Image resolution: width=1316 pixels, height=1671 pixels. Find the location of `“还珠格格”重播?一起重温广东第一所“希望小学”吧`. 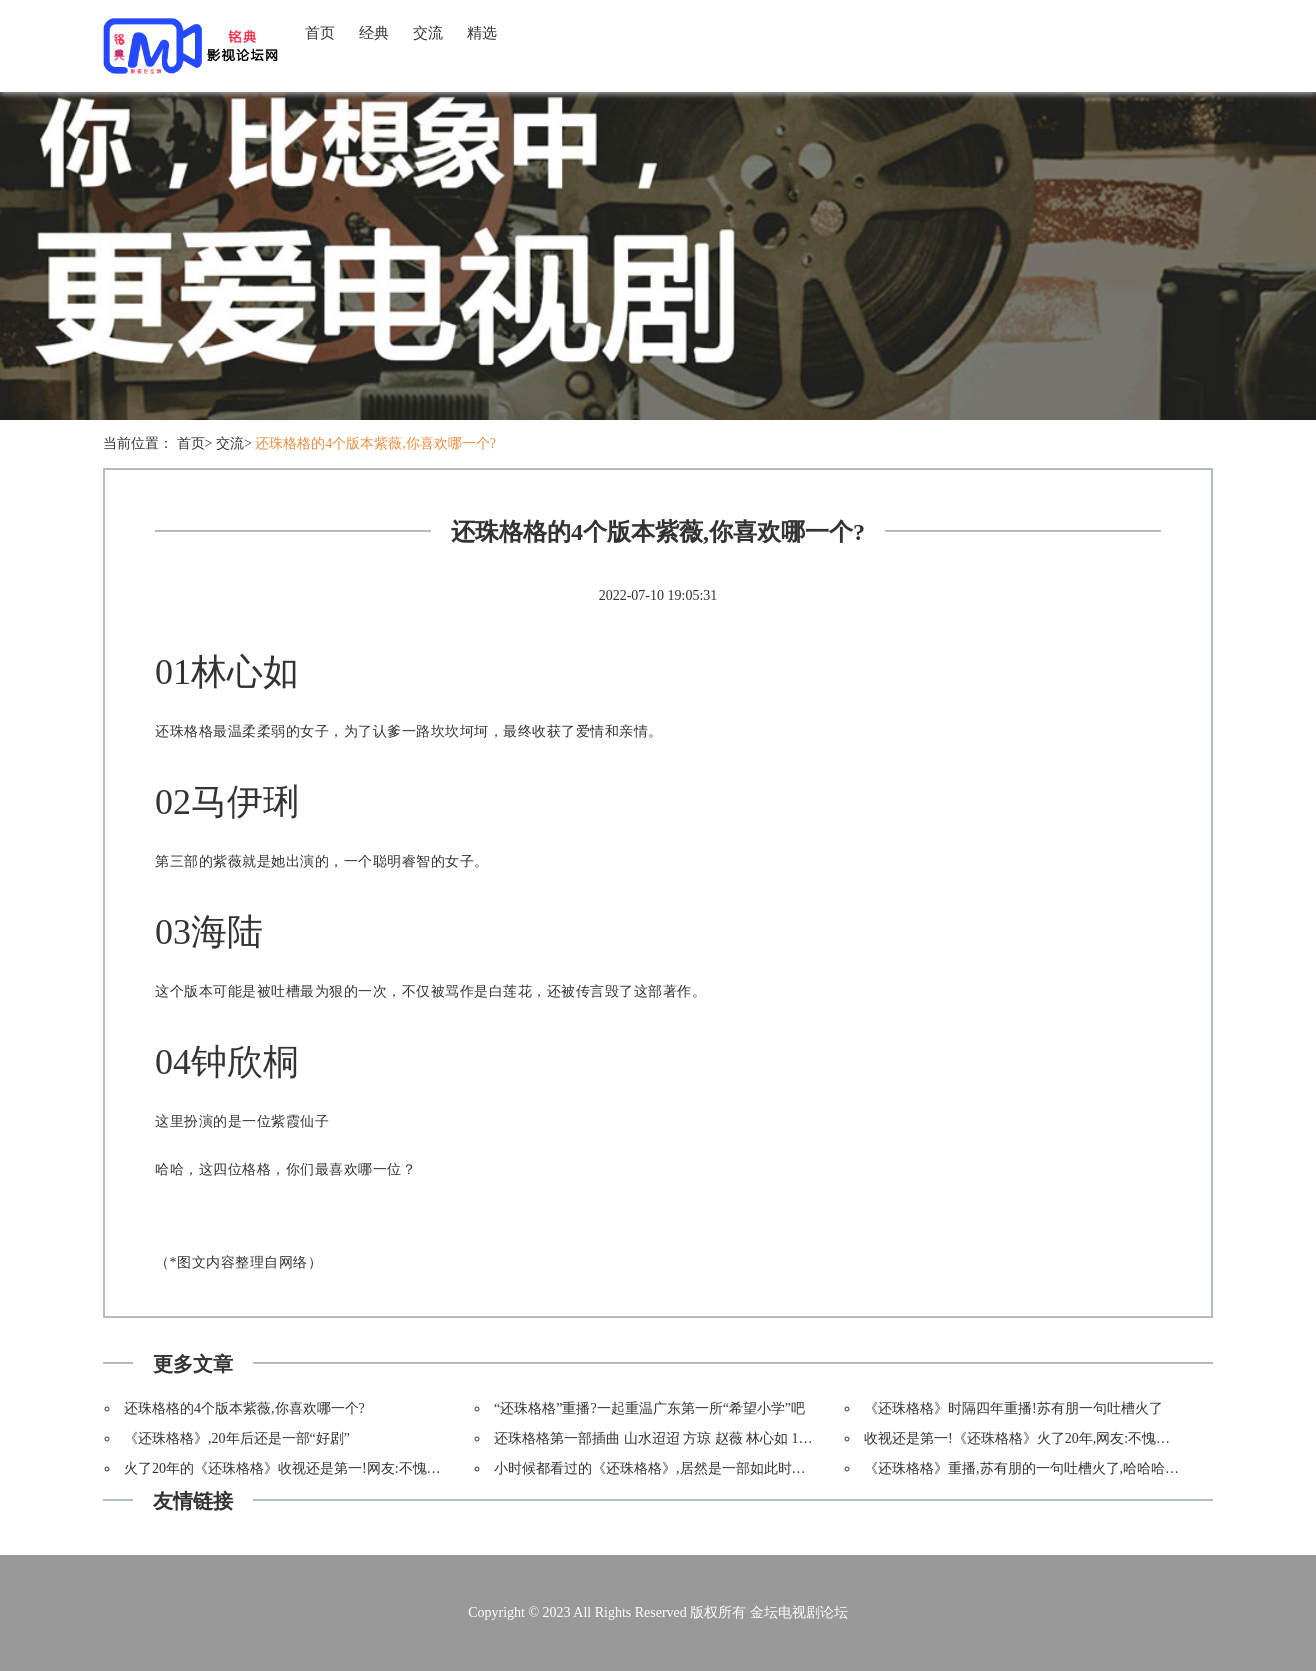

“还珠格格”重播?一起重温广东第一所“希望小学”吧 is located at coordinates (649, 1408).